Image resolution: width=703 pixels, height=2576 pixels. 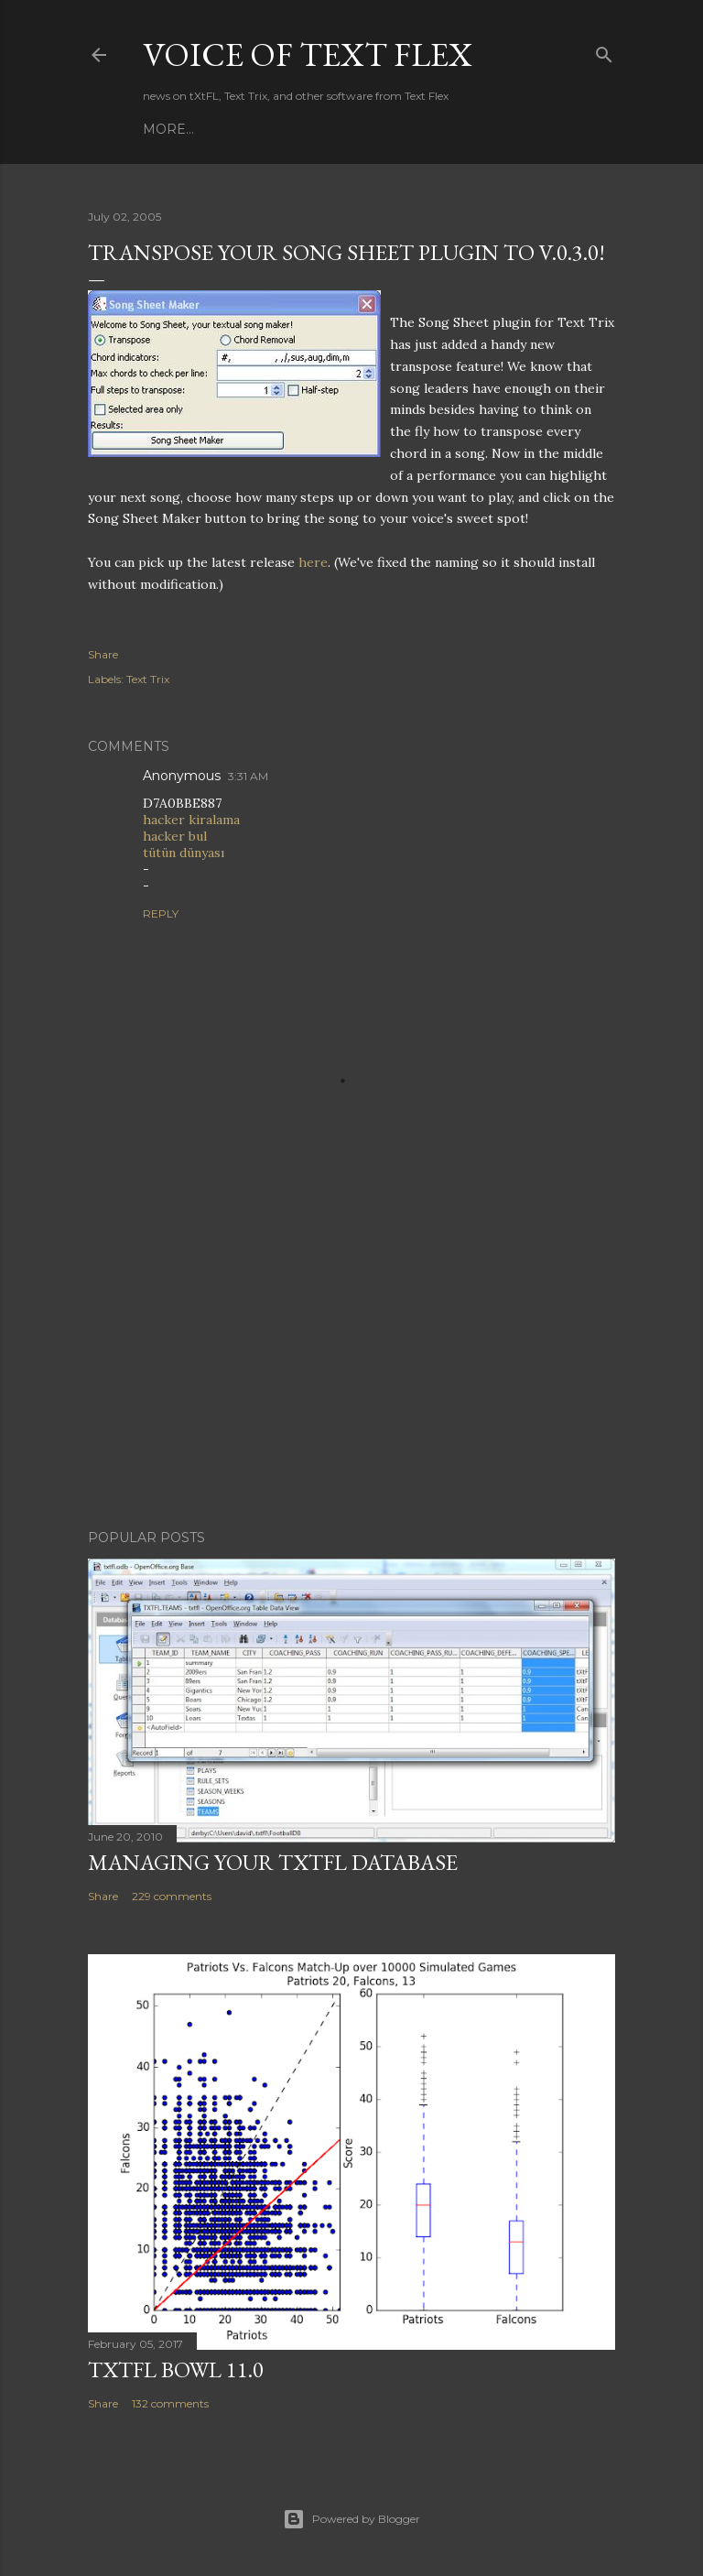 I want to click on tXtFL Bowl 11.0, so click(x=176, y=2369).